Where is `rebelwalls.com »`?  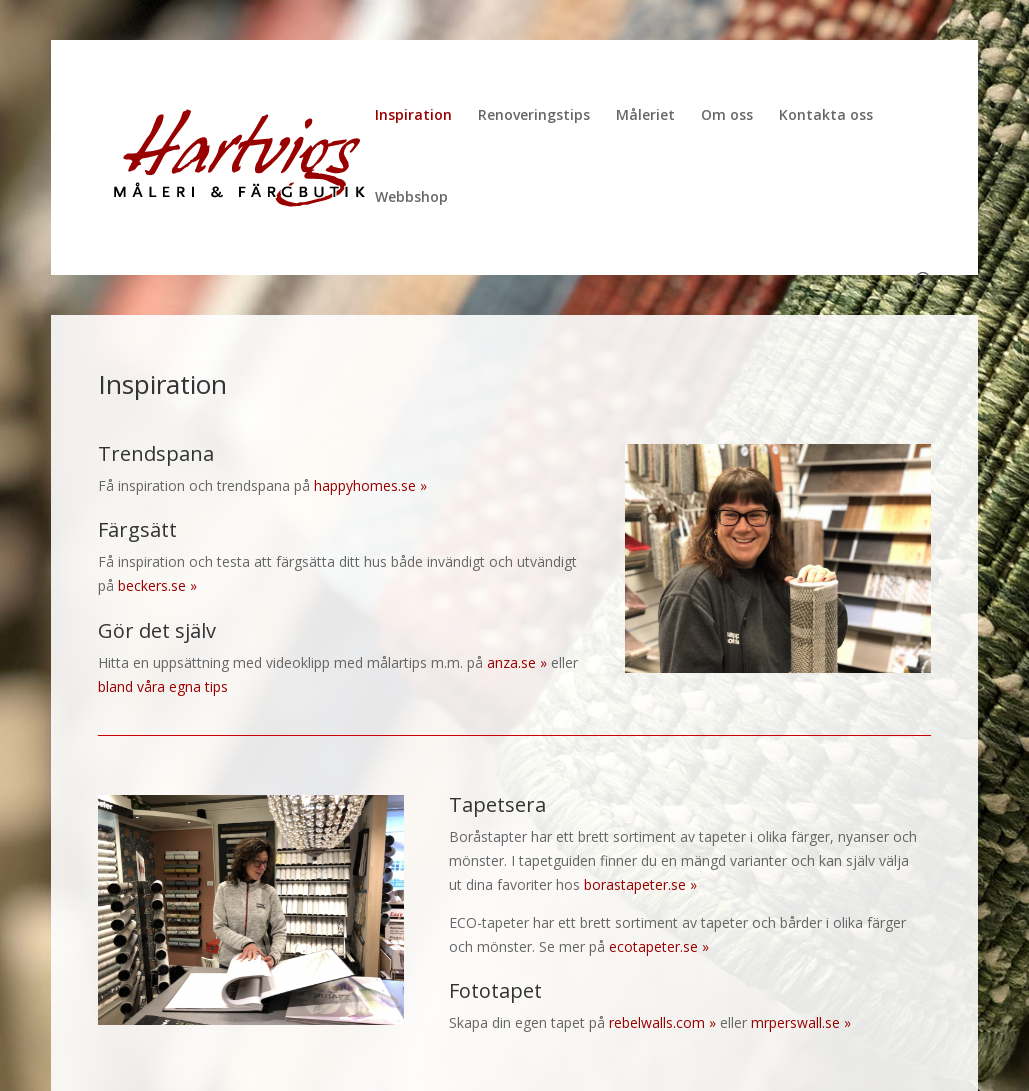
rebelwalls.com » is located at coordinates (662, 1022).